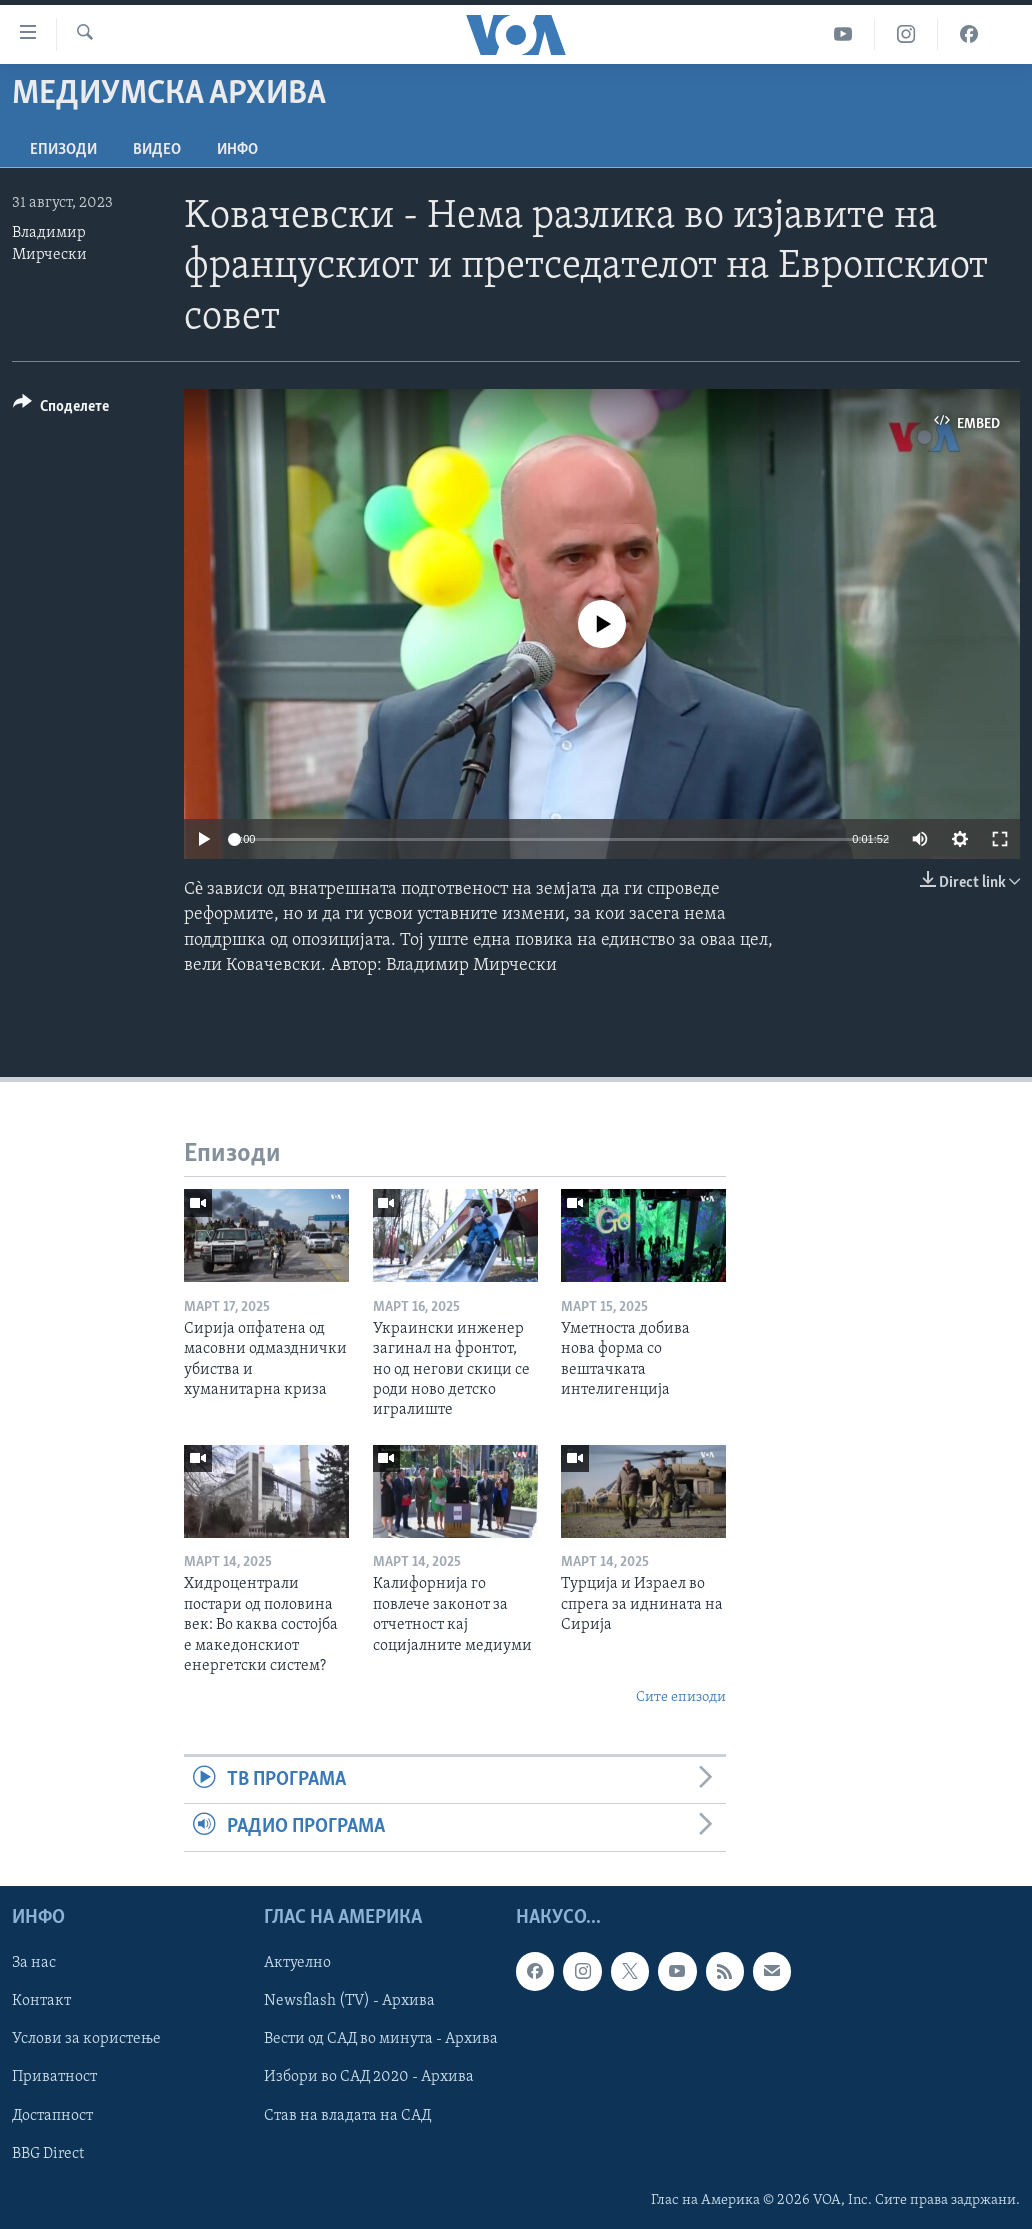 This screenshot has height=2229, width=1032. I want to click on Епизоди, so click(63, 150).